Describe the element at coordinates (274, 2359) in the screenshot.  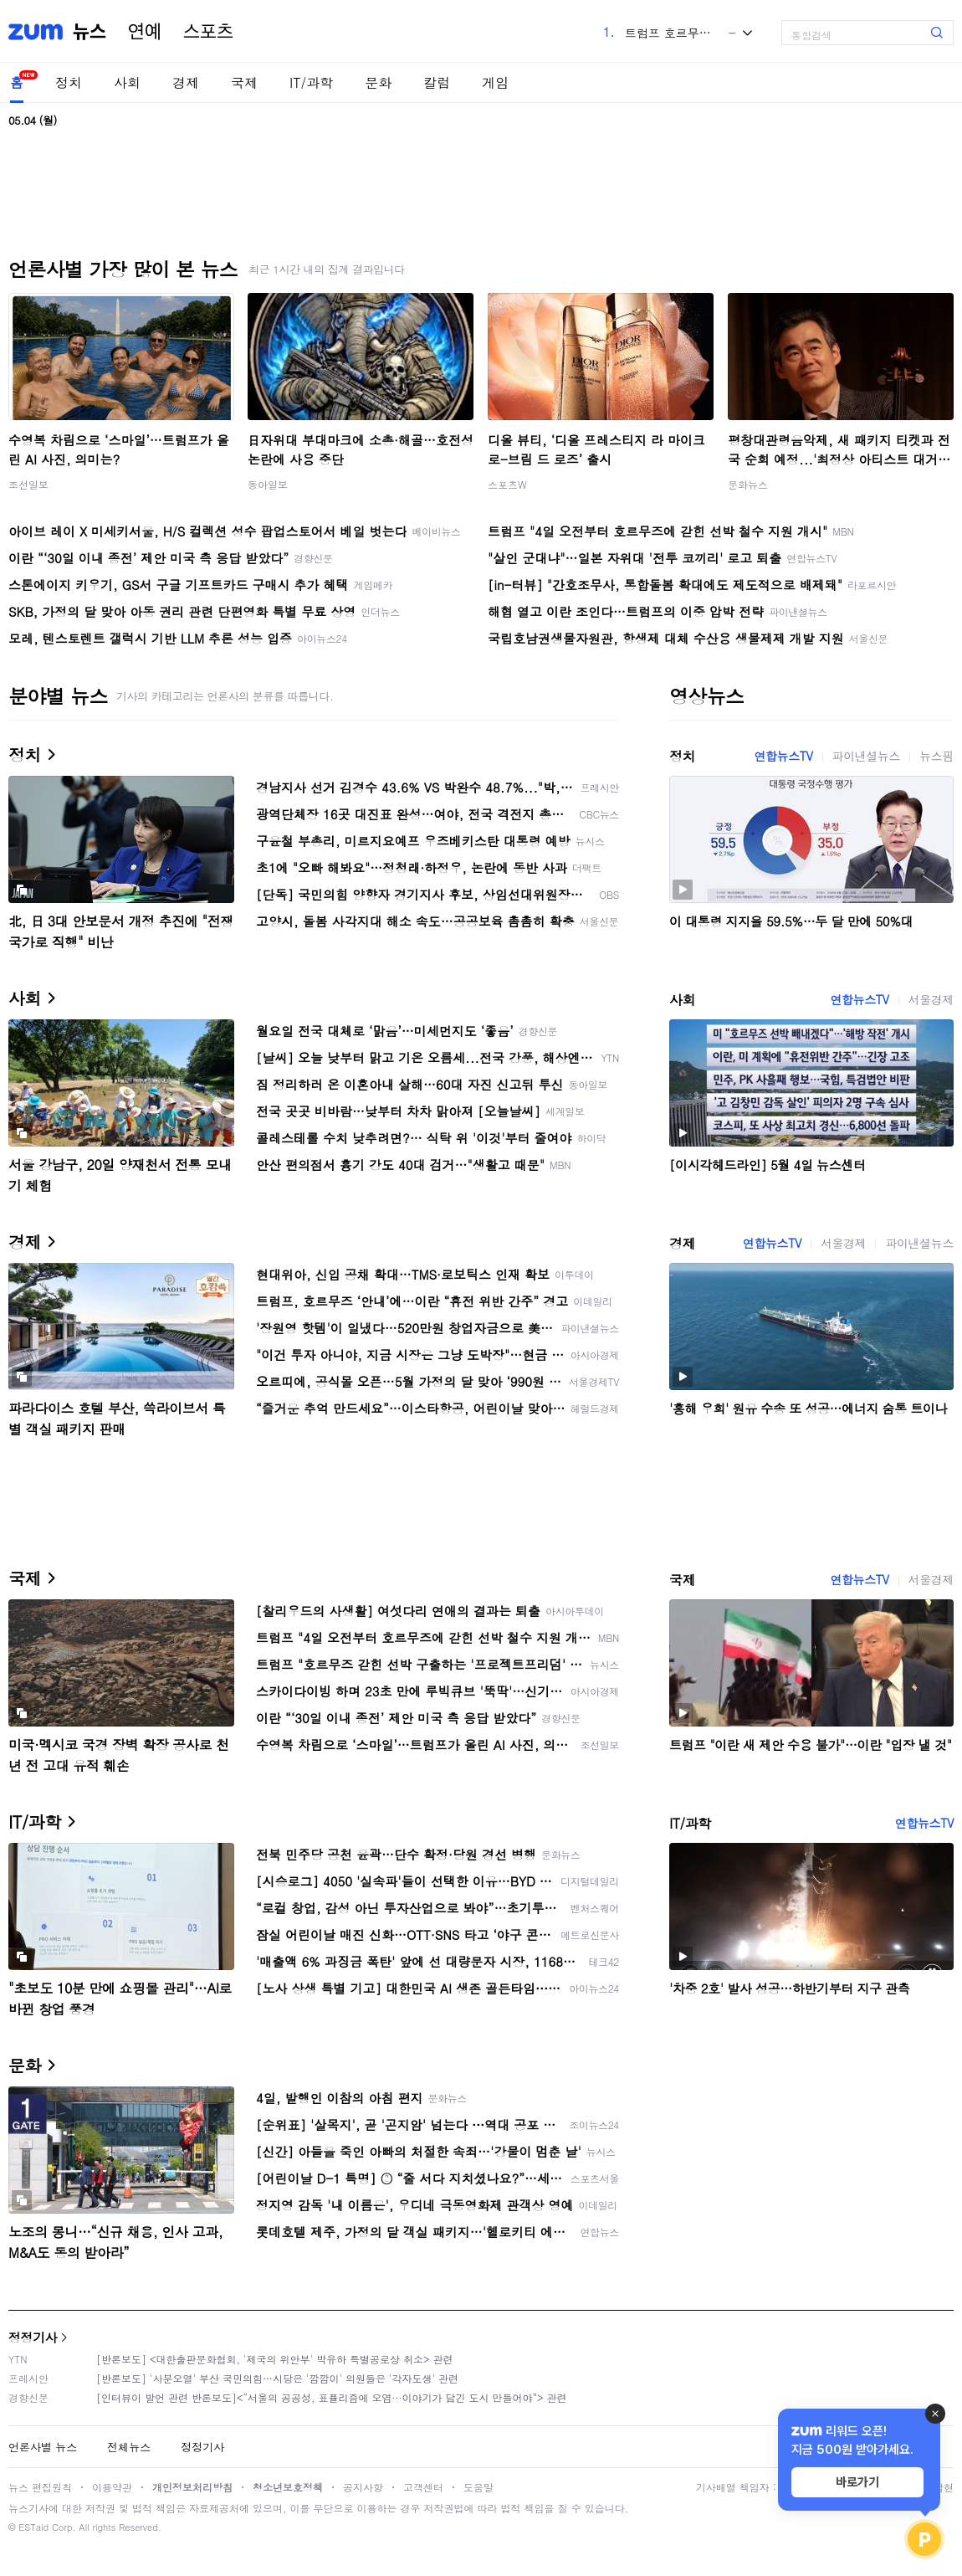
I see `[반론보도] <대한출판문화협회, '제국의 위안부' 박유하 특별공로상 취소> 관련` at that location.